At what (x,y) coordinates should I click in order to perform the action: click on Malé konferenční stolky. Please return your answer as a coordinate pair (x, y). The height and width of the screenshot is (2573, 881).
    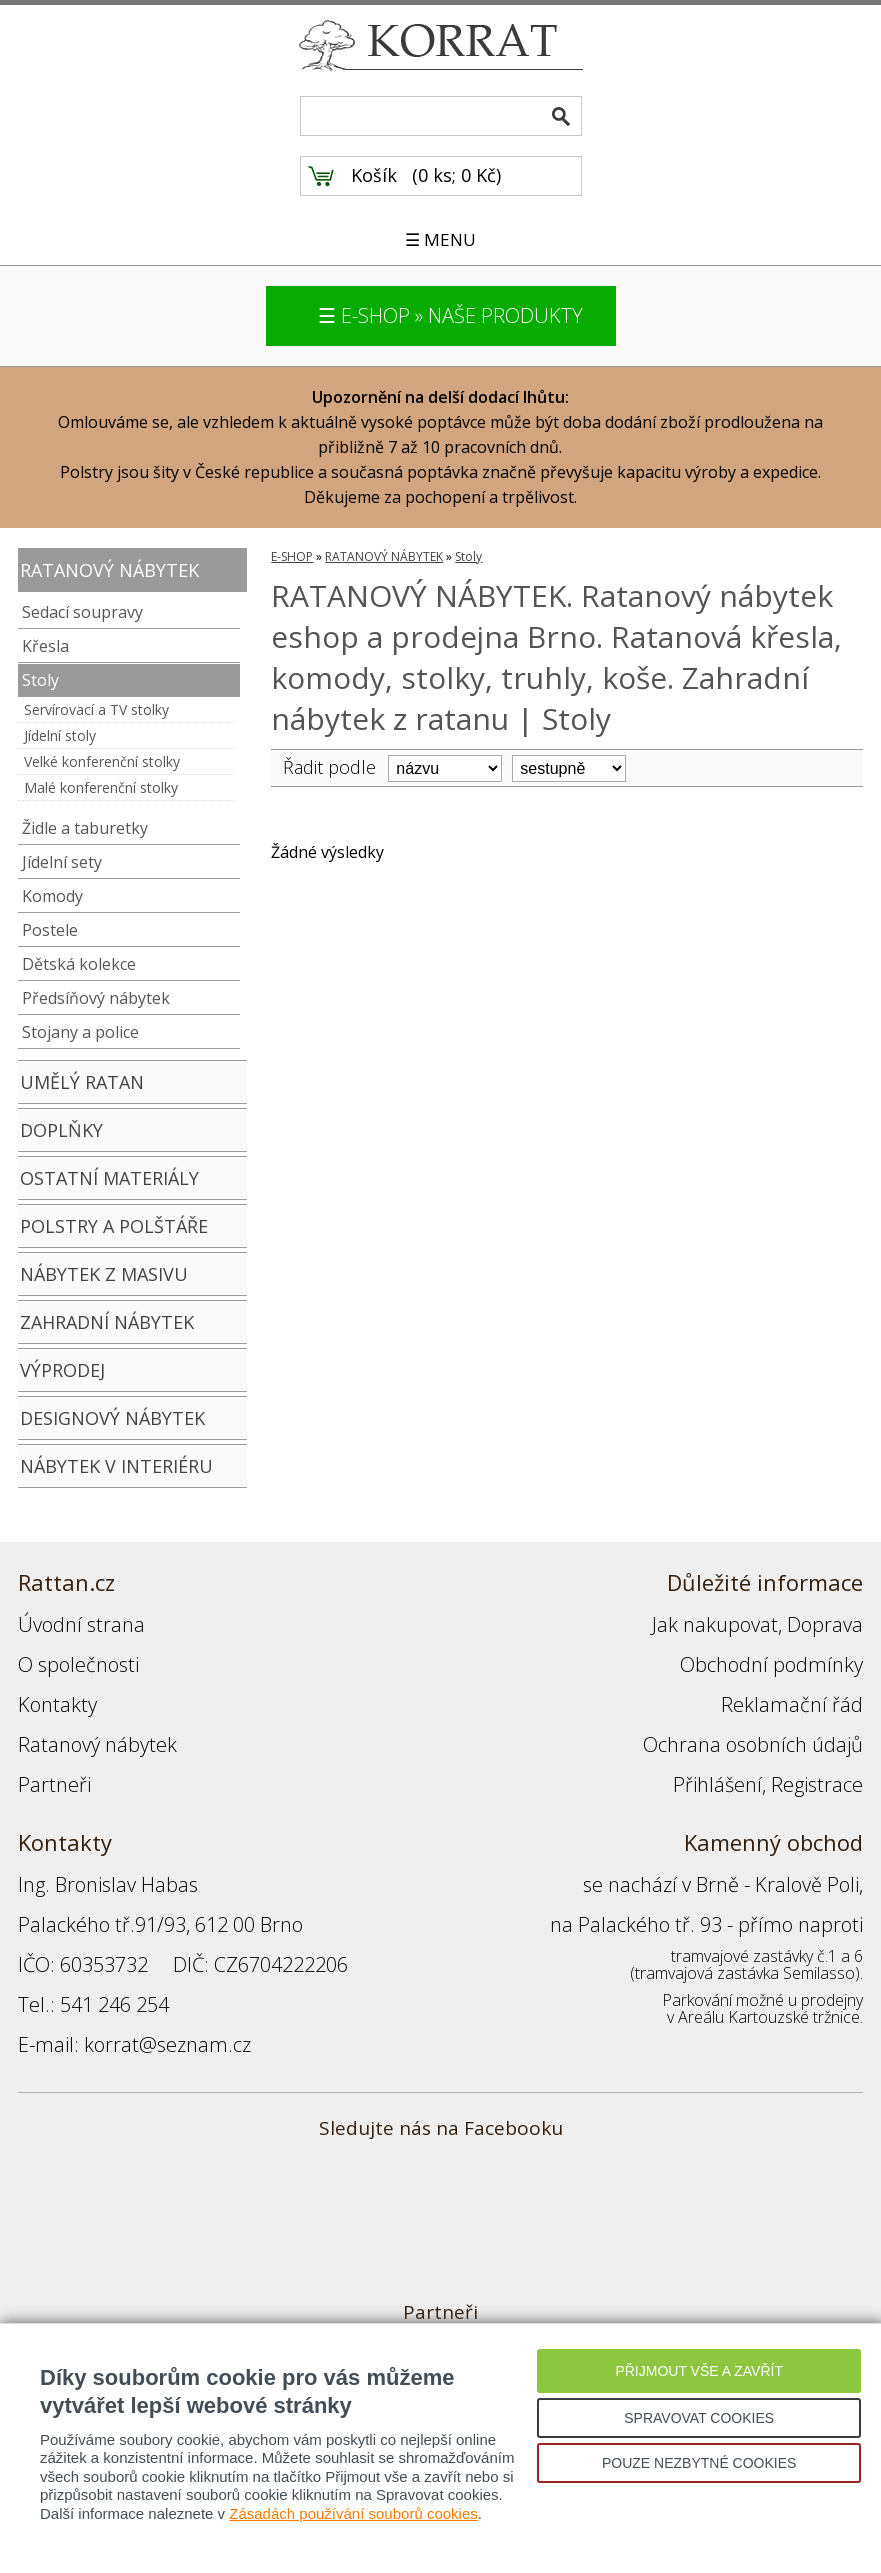
    Looking at the image, I should click on (101, 787).